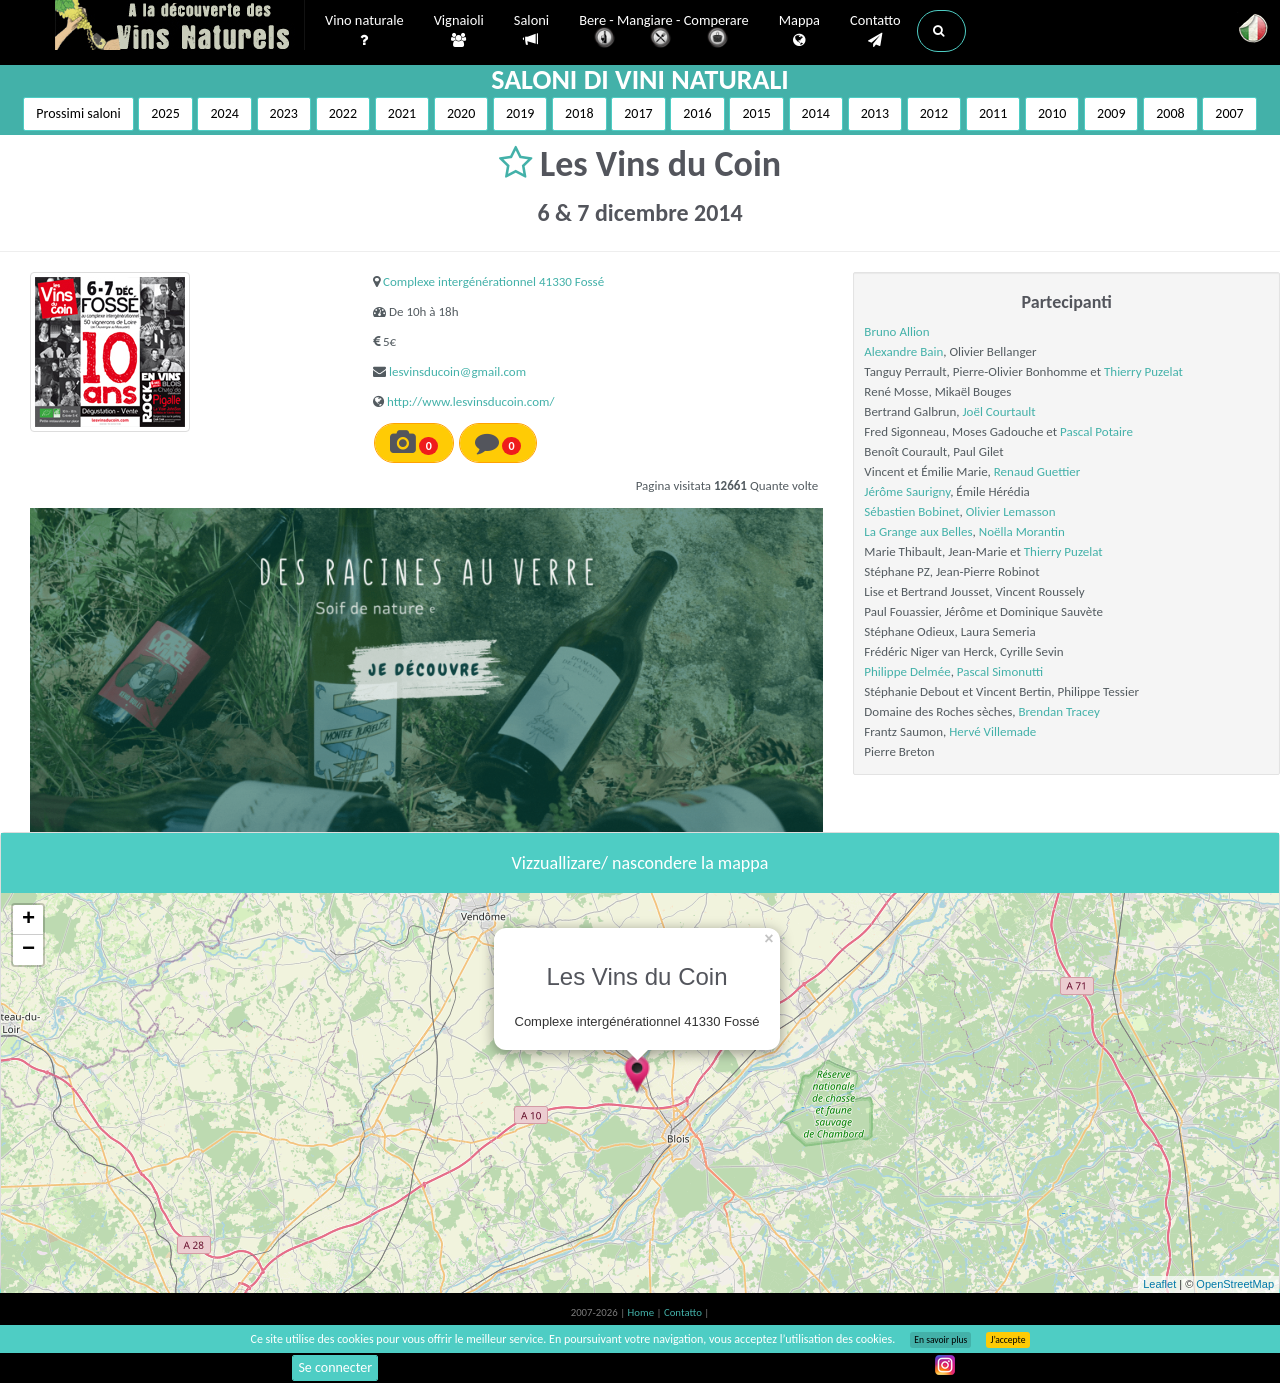  I want to click on lesvinsducoin@gmail.com, so click(457, 371).